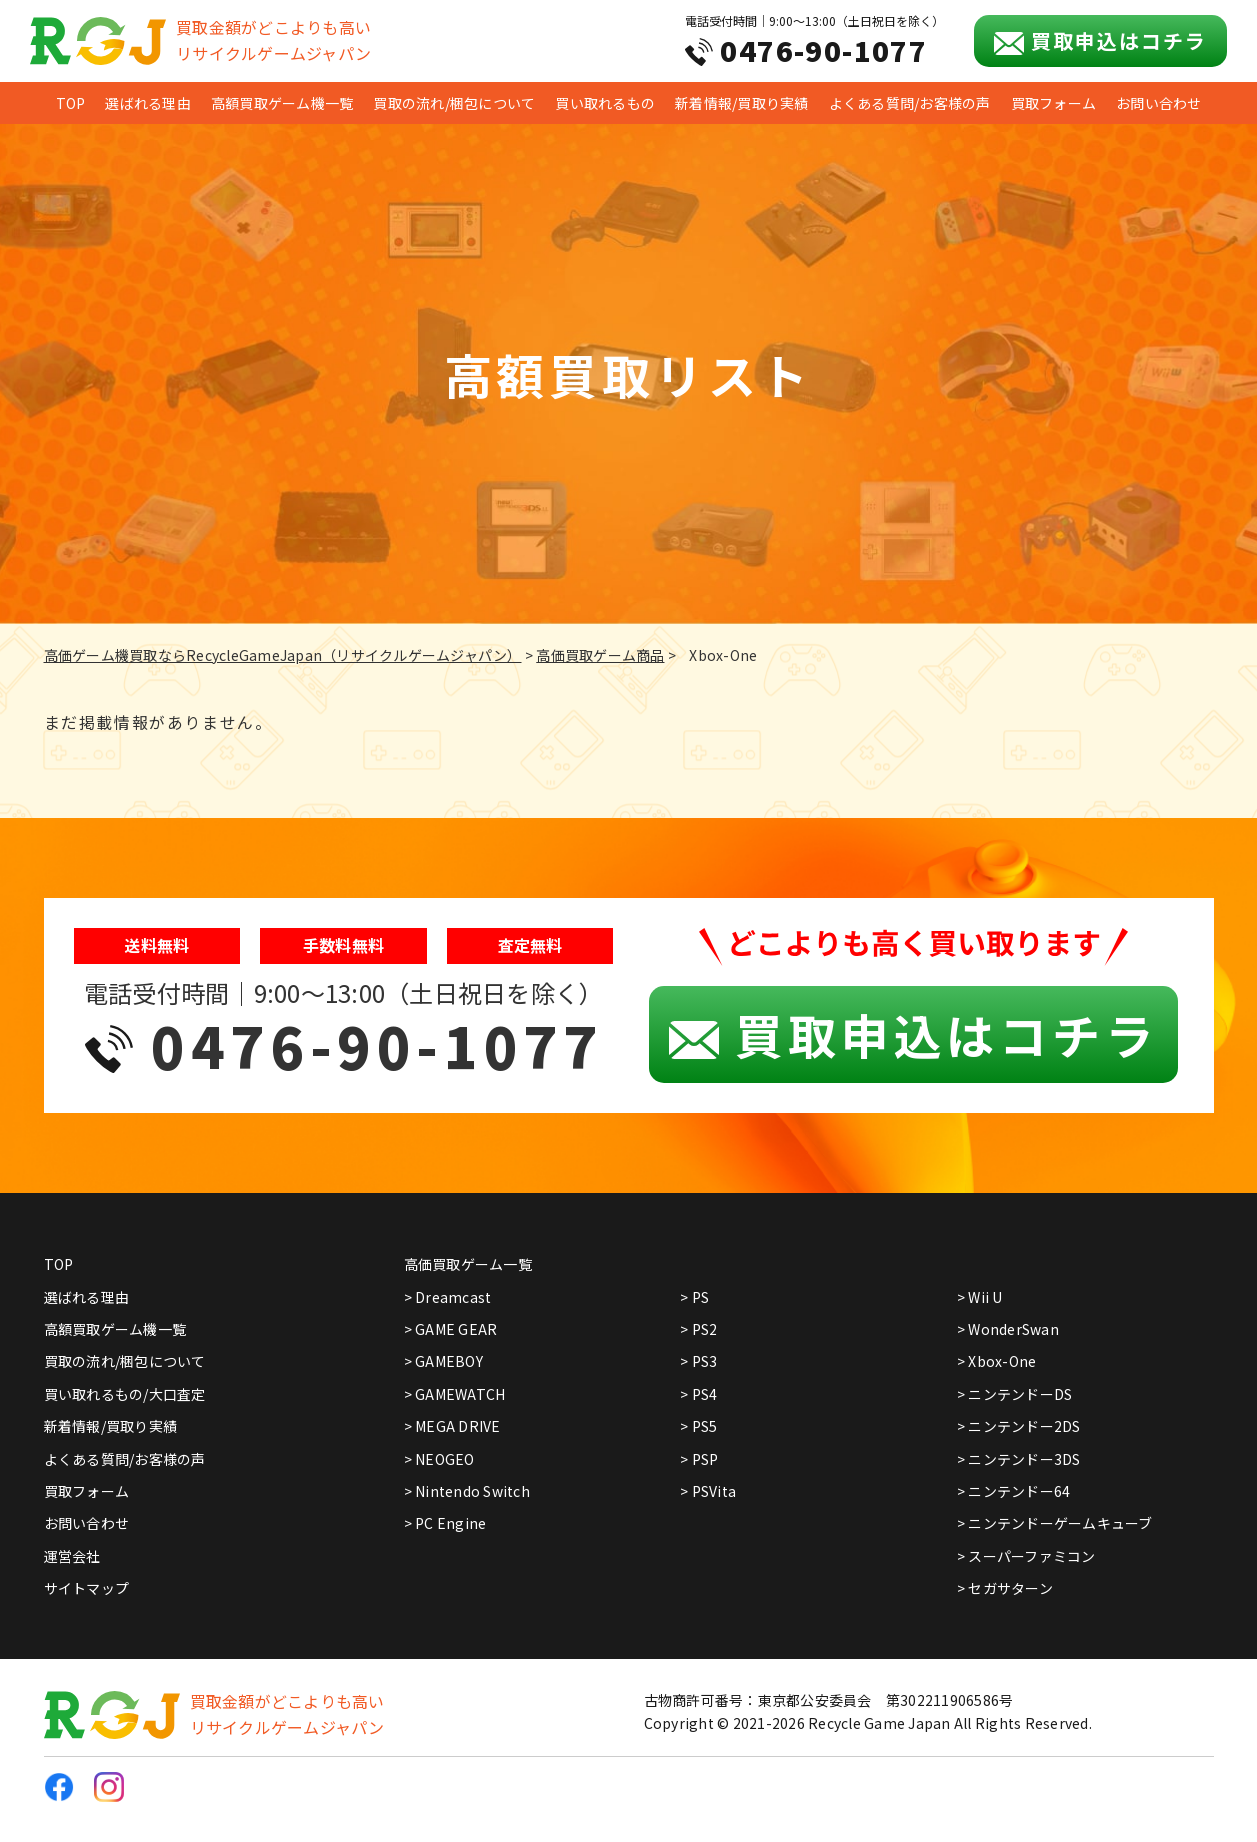 The width and height of the screenshot is (1257, 1842). Describe the element at coordinates (1100, 40) in the screenshot. I see `買取申込はコチラ` at that location.